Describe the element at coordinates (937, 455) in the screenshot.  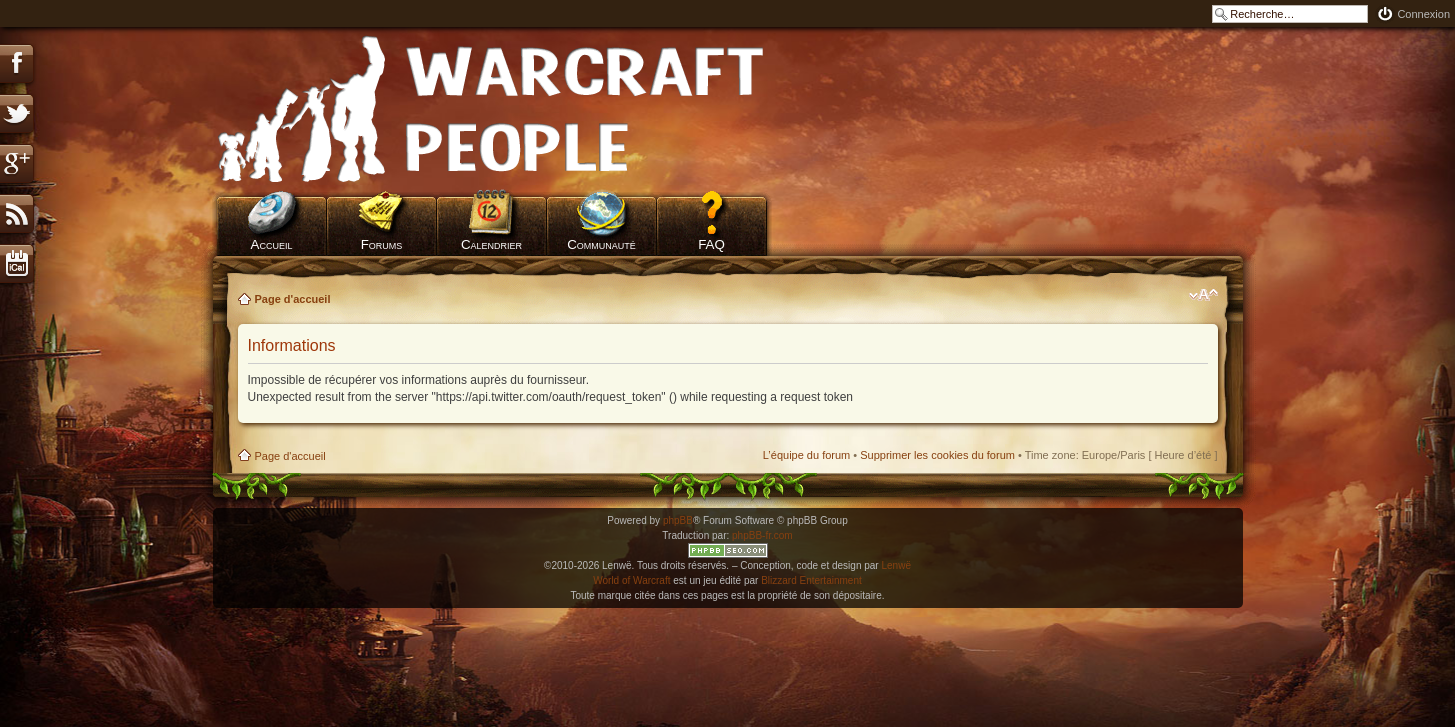
I see `Supprimer les cookies du forum` at that location.